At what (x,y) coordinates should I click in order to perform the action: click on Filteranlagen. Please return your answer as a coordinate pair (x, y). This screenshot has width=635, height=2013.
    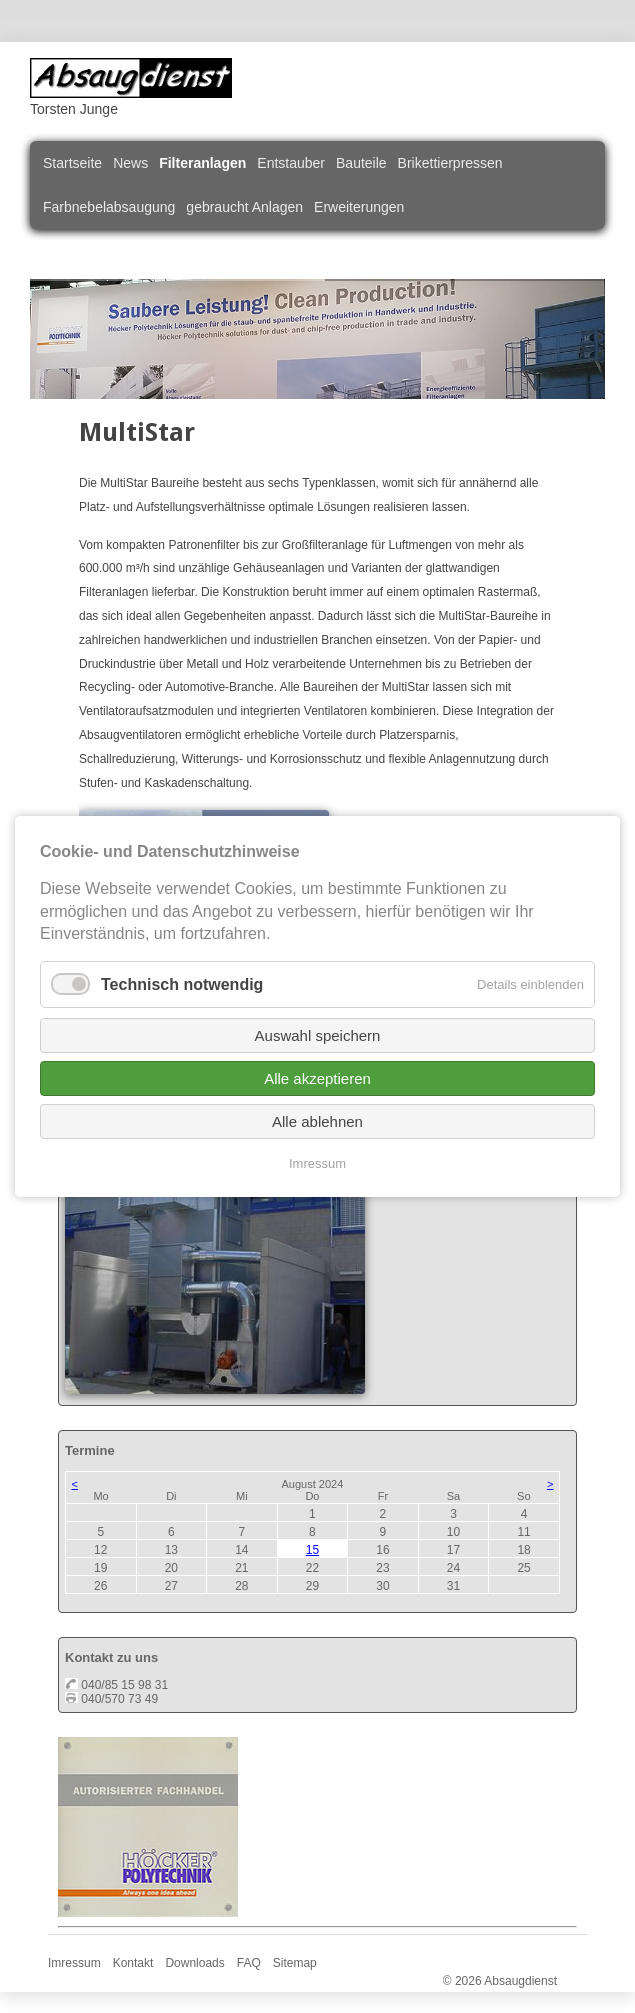
    Looking at the image, I should click on (202, 163).